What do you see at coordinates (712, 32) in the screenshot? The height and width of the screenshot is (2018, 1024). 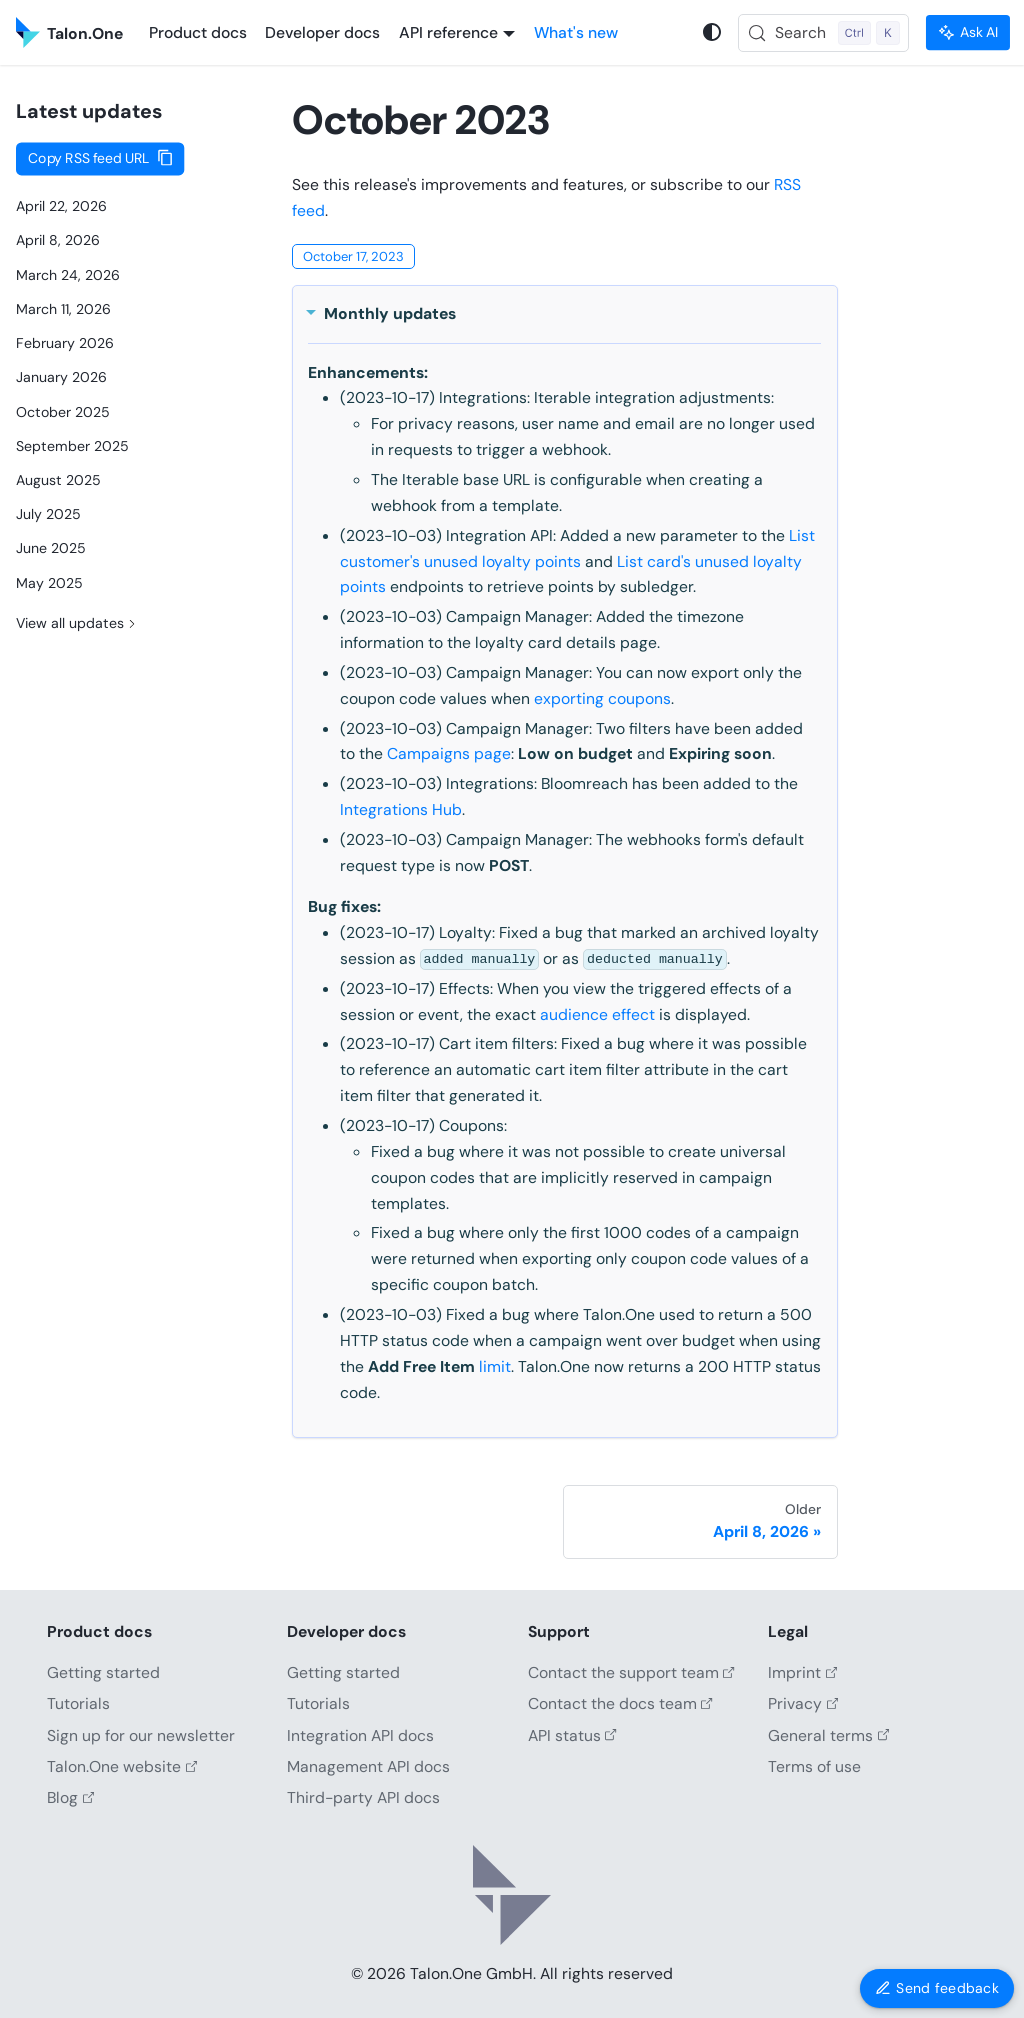 I see `[Switch between dark and light mode (currently system mode)]` at bounding box center [712, 32].